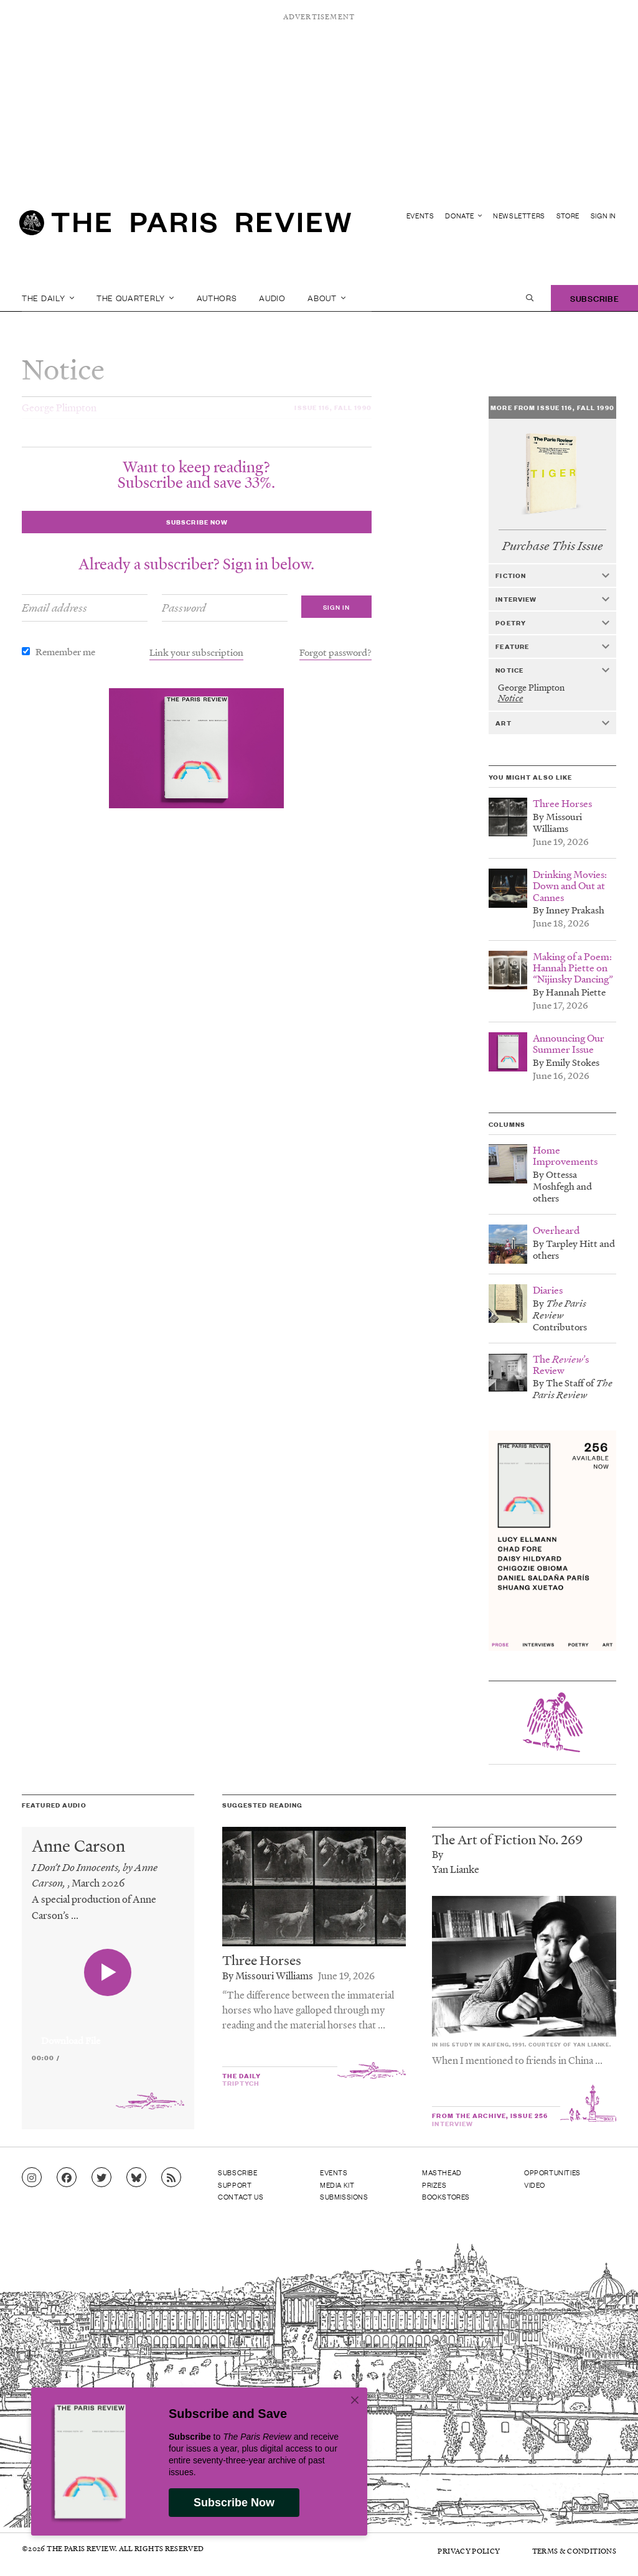  Describe the element at coordinates (519, 215) in the screenshot. I see `Newsletters` at that location.